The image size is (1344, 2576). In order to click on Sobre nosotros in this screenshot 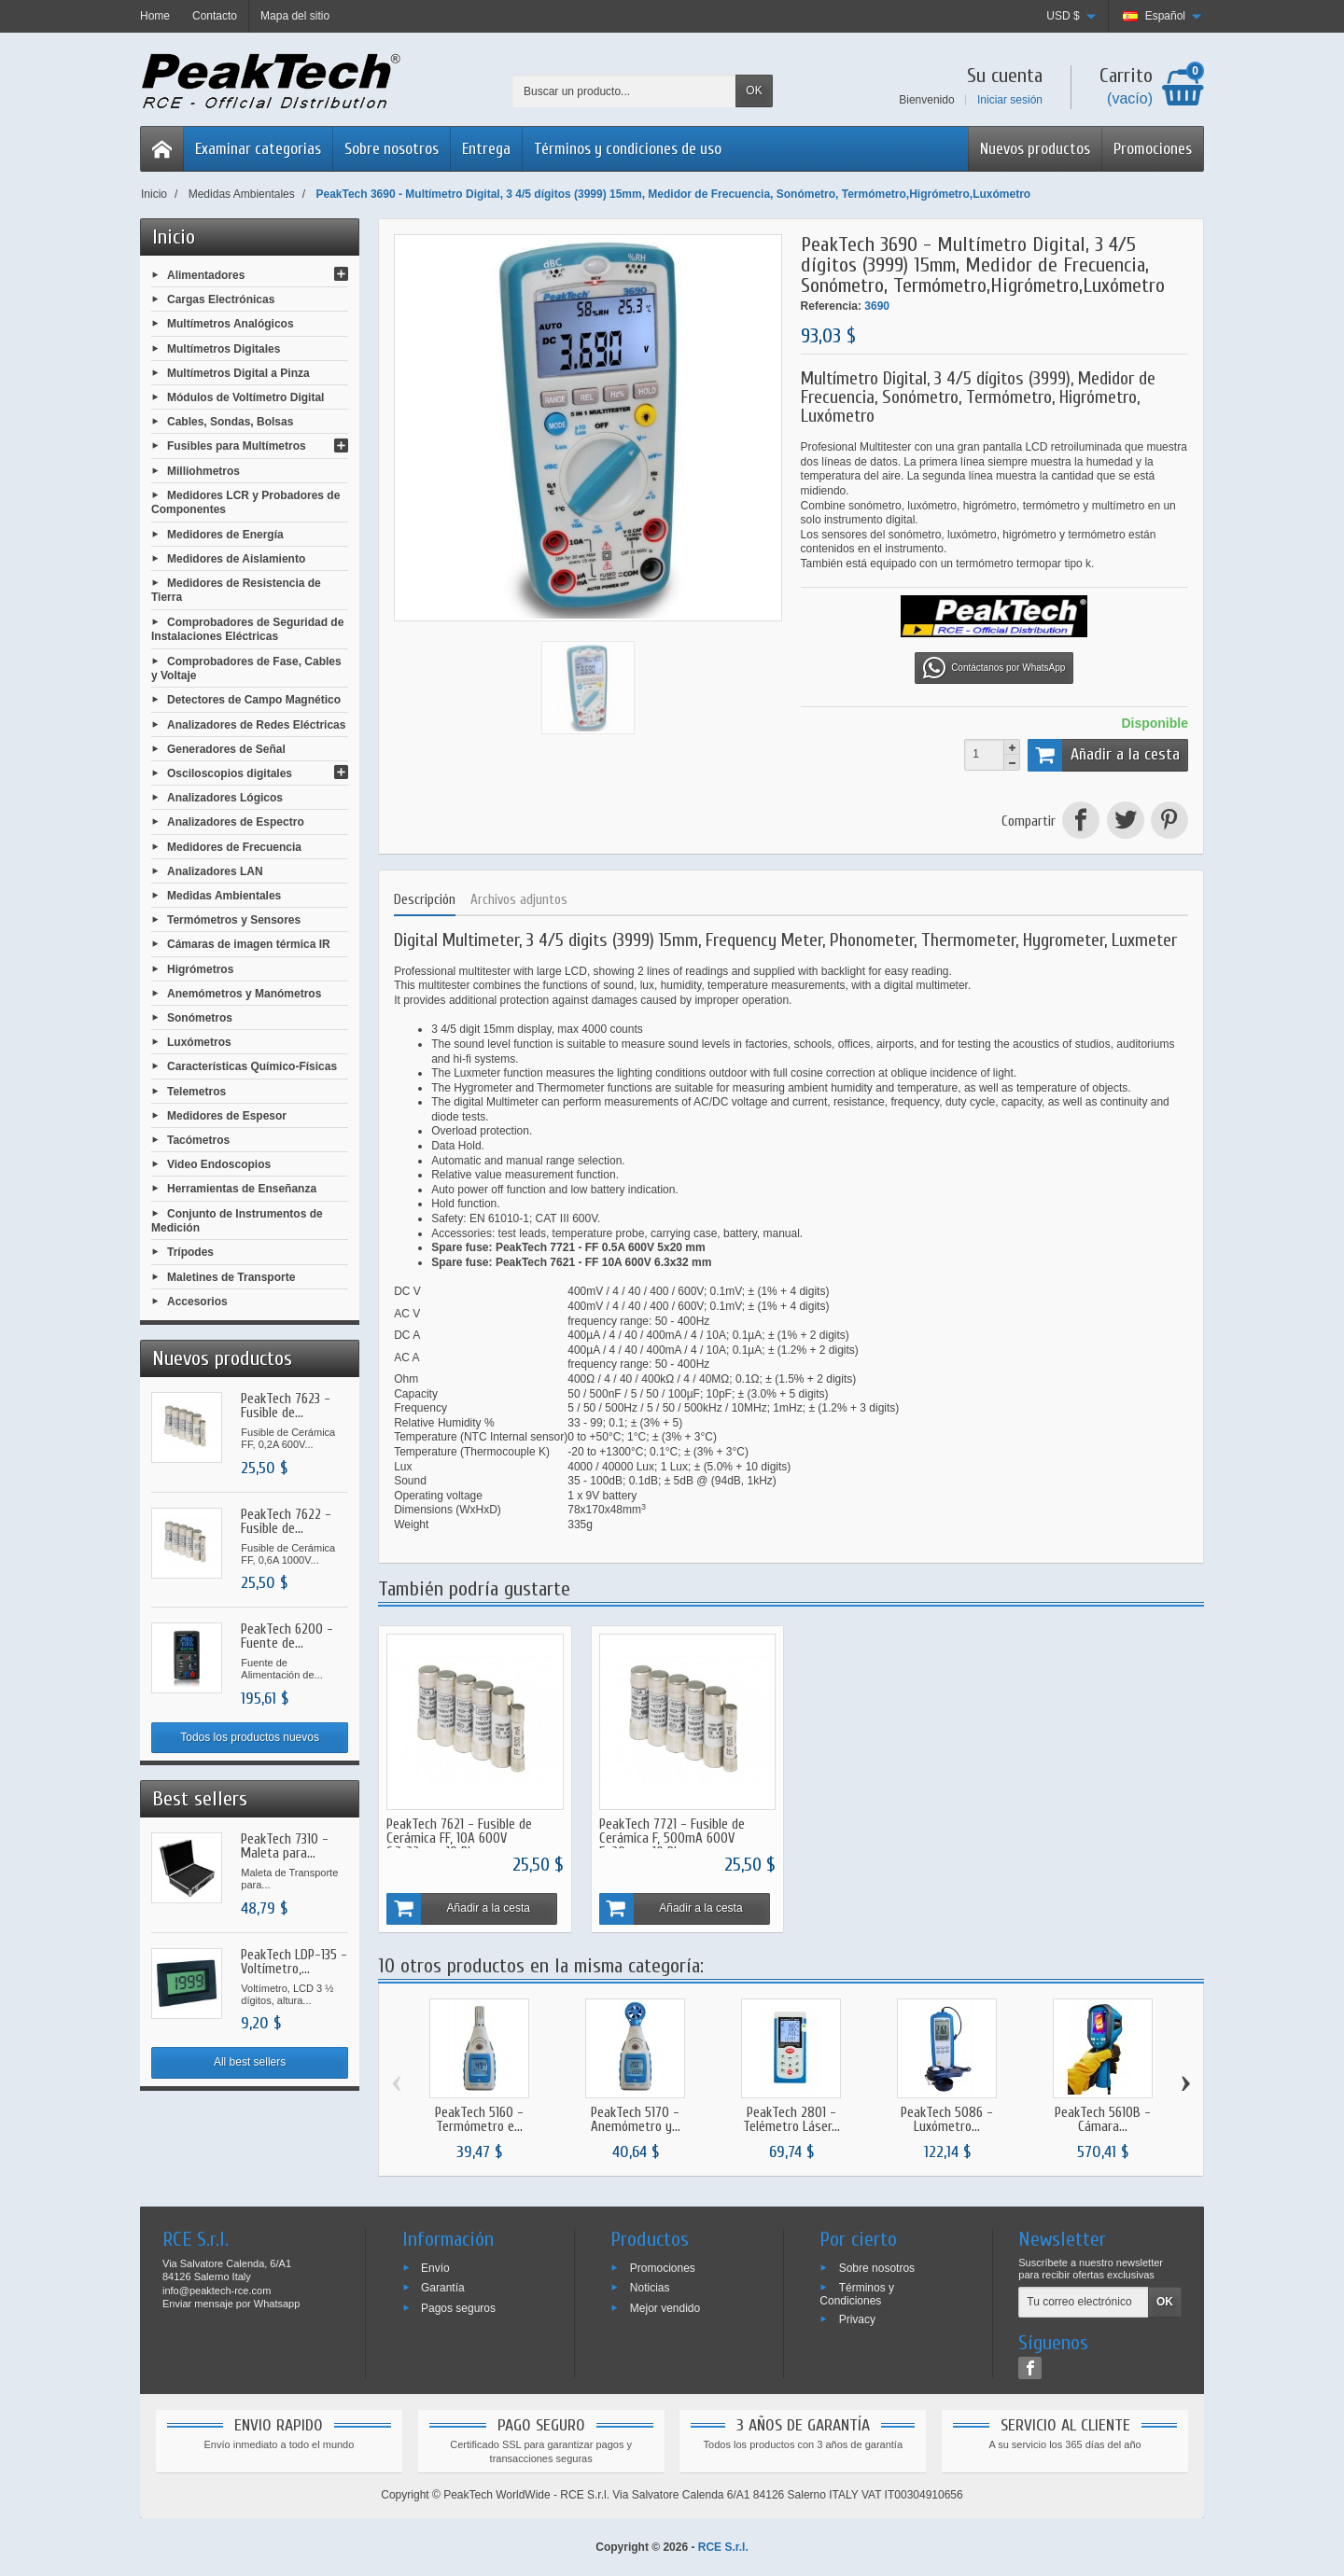, I will do `click(391, 149)`.